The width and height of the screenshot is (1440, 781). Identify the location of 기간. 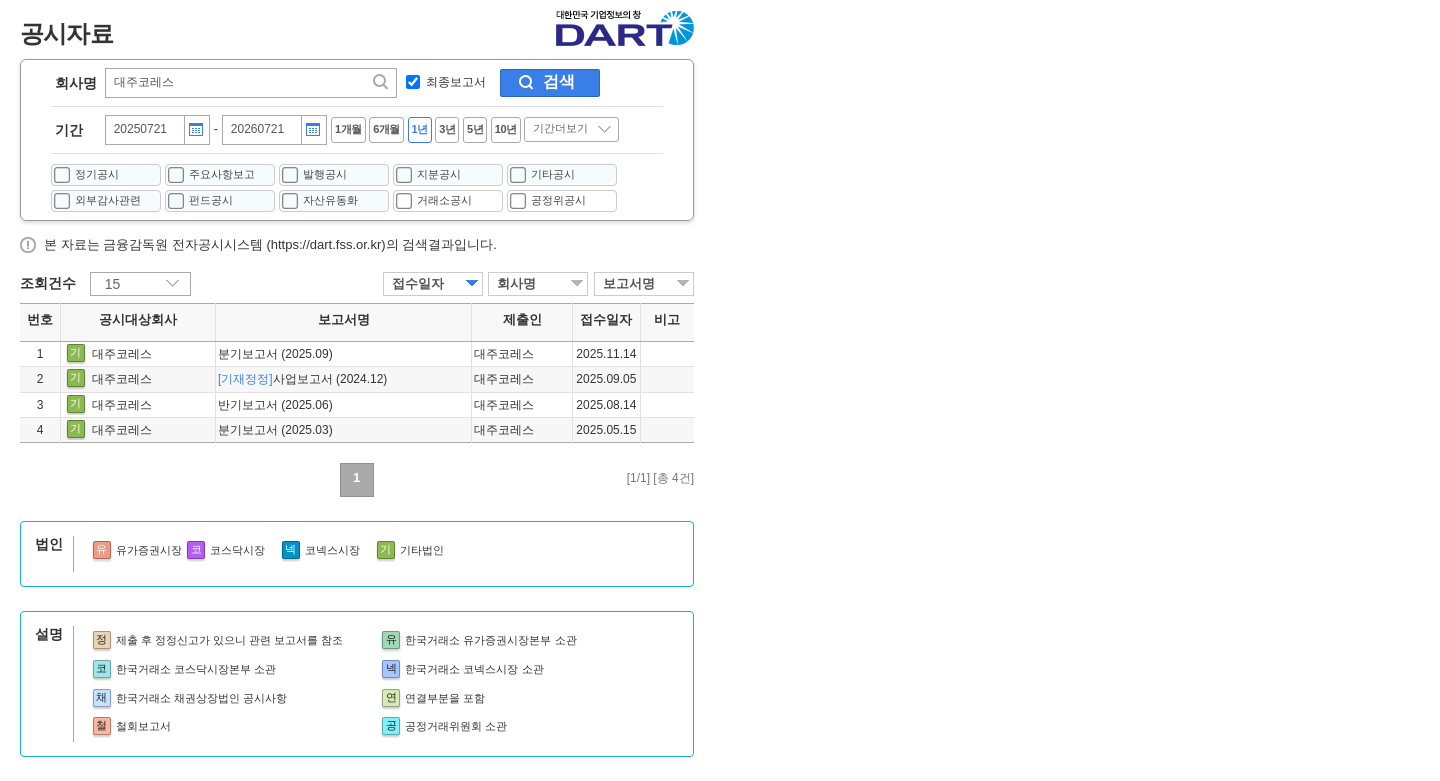
(69, 130).